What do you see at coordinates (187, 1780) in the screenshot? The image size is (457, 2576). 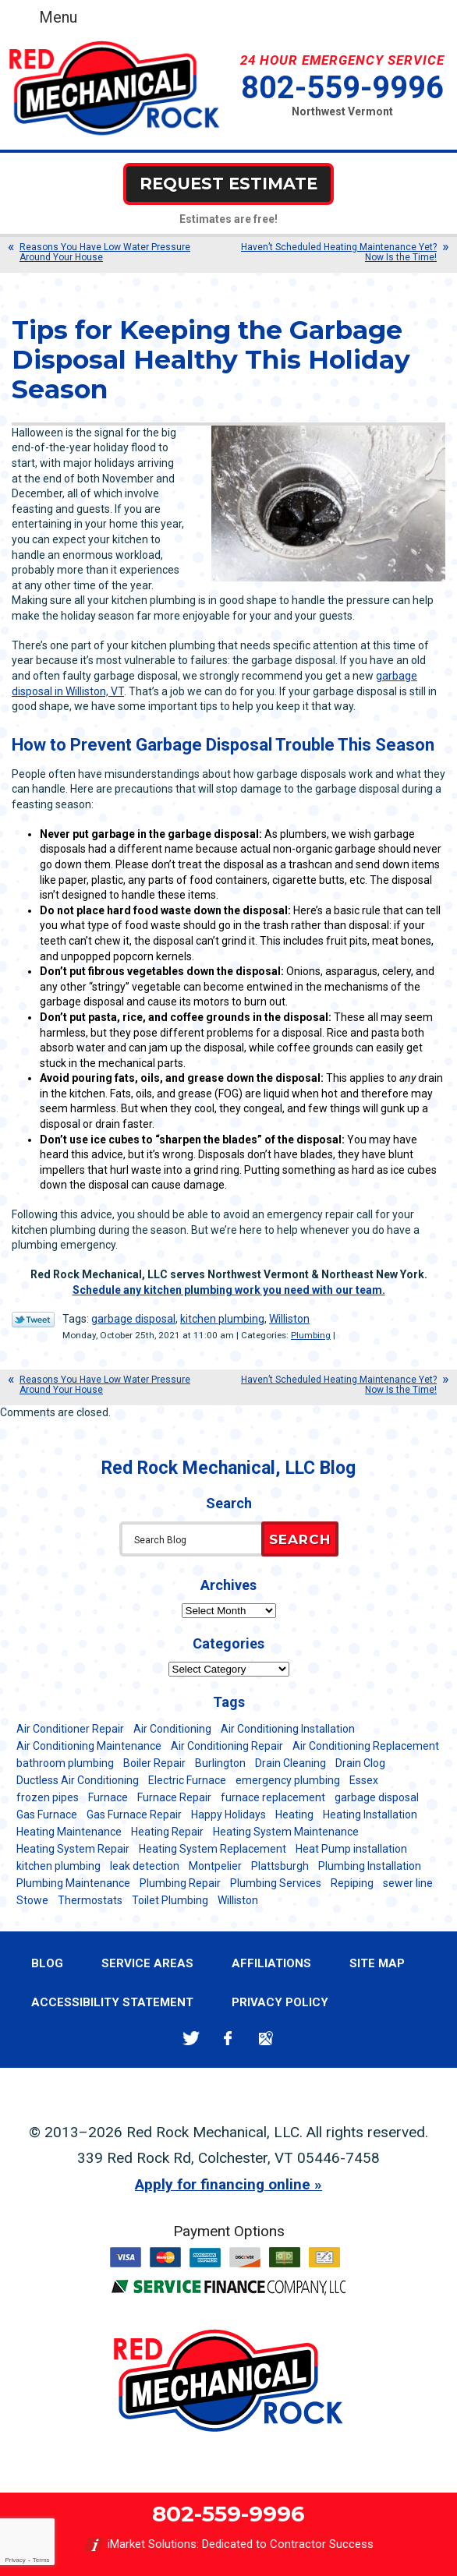 I see `Electric Furnace [Electric Furnace (5 items)]` at bounding box center [187, 1780].